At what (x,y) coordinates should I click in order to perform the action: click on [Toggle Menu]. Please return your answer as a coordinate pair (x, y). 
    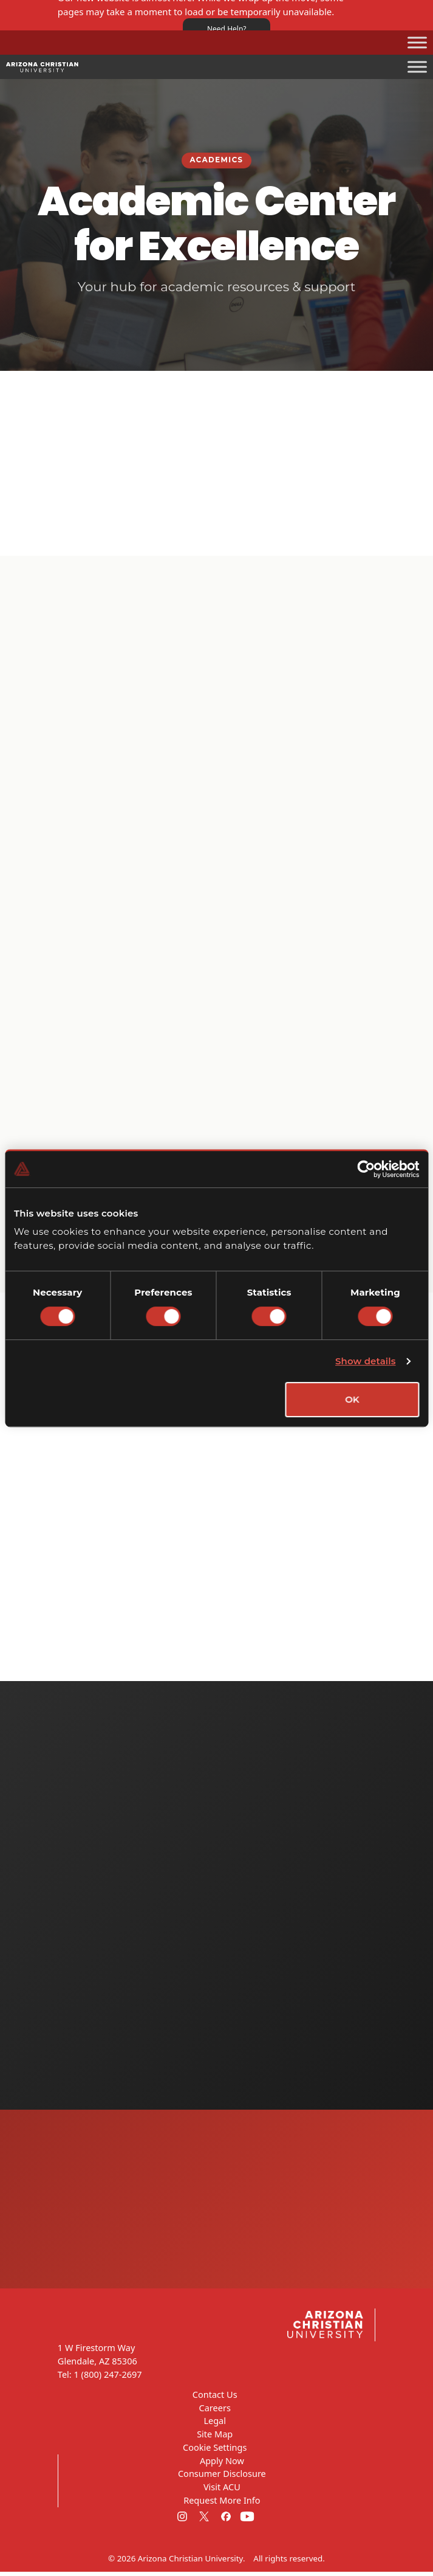
    Looking at the image, I should click on (417, 42).